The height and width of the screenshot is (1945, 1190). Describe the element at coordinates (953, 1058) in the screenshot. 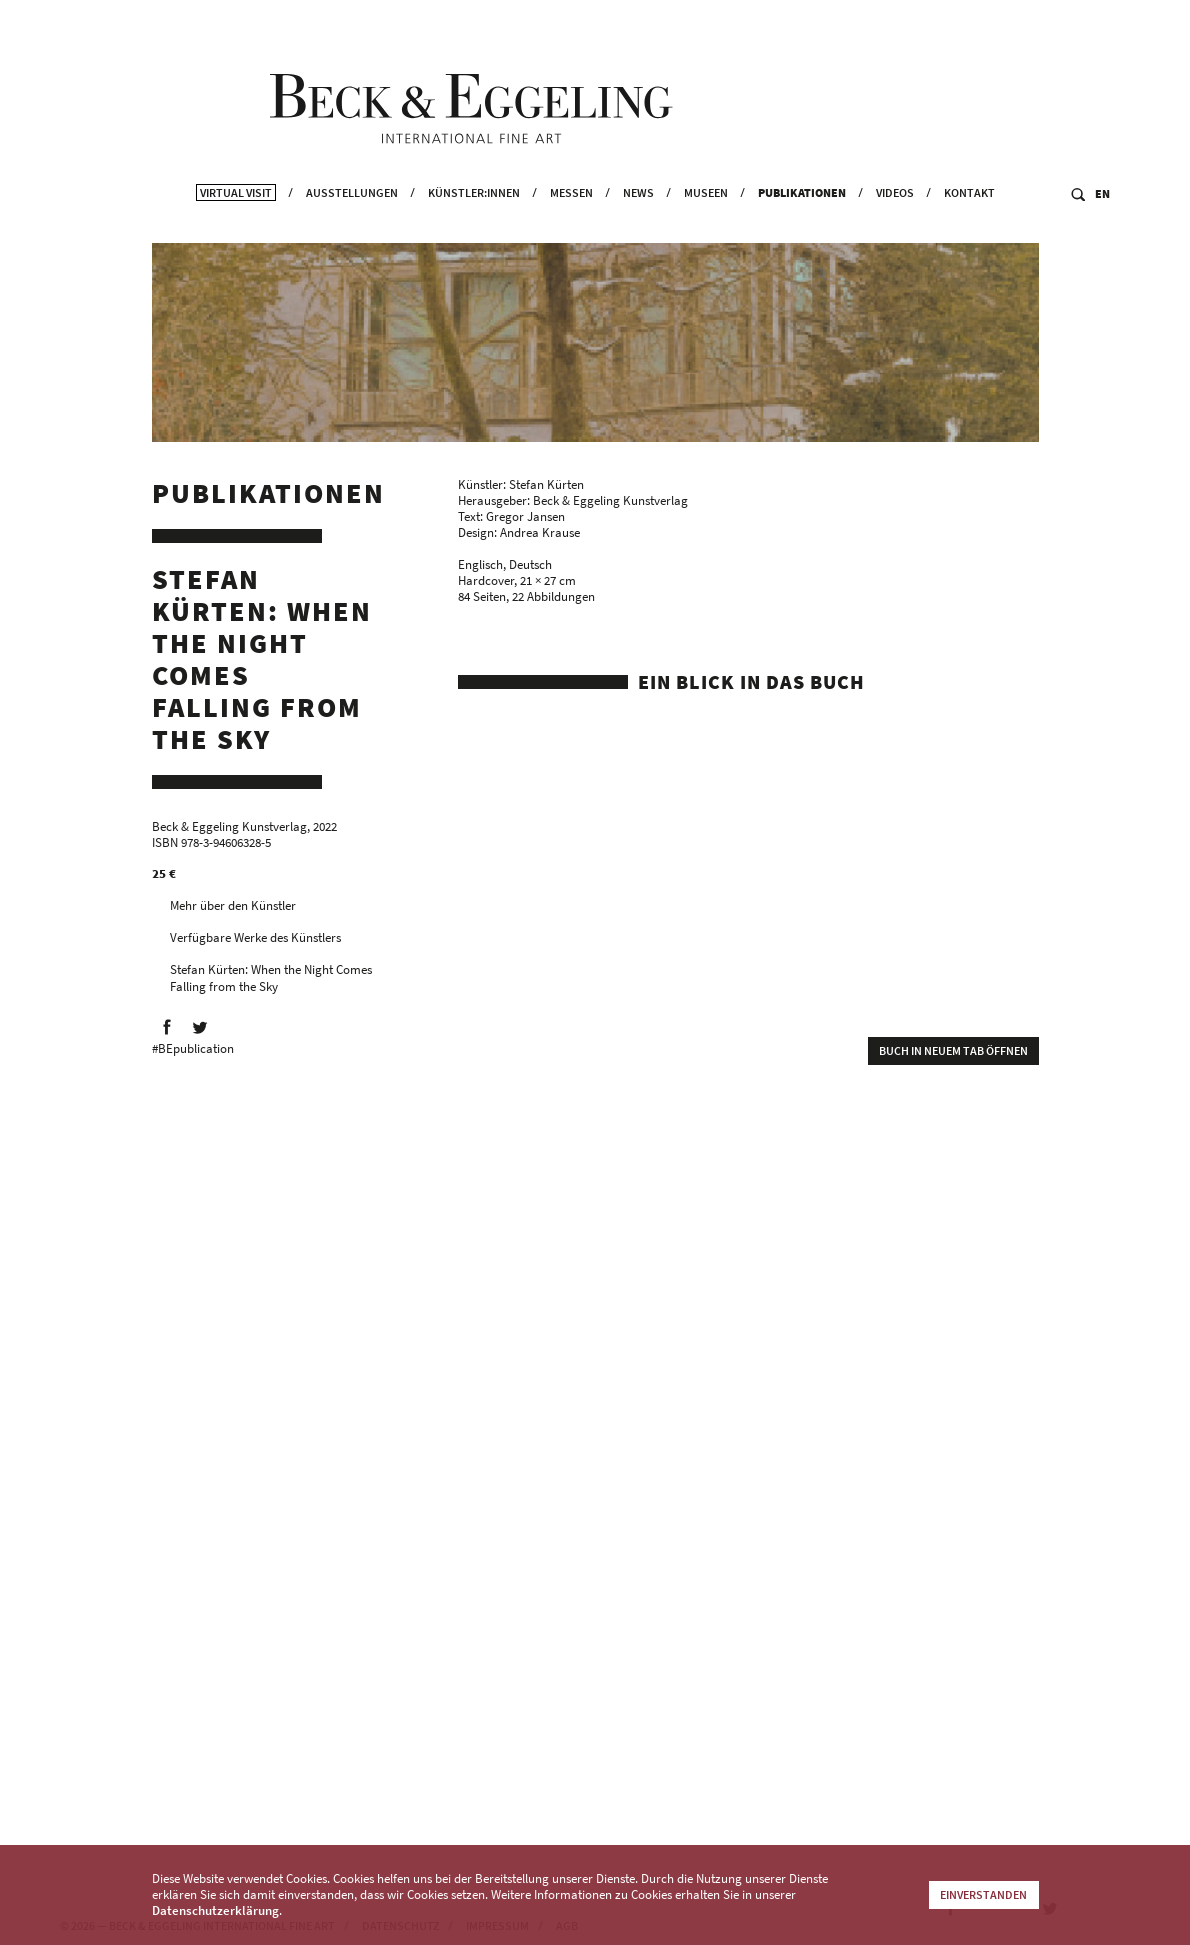

I see `Buch in neuem Tab öffnen` at that location.